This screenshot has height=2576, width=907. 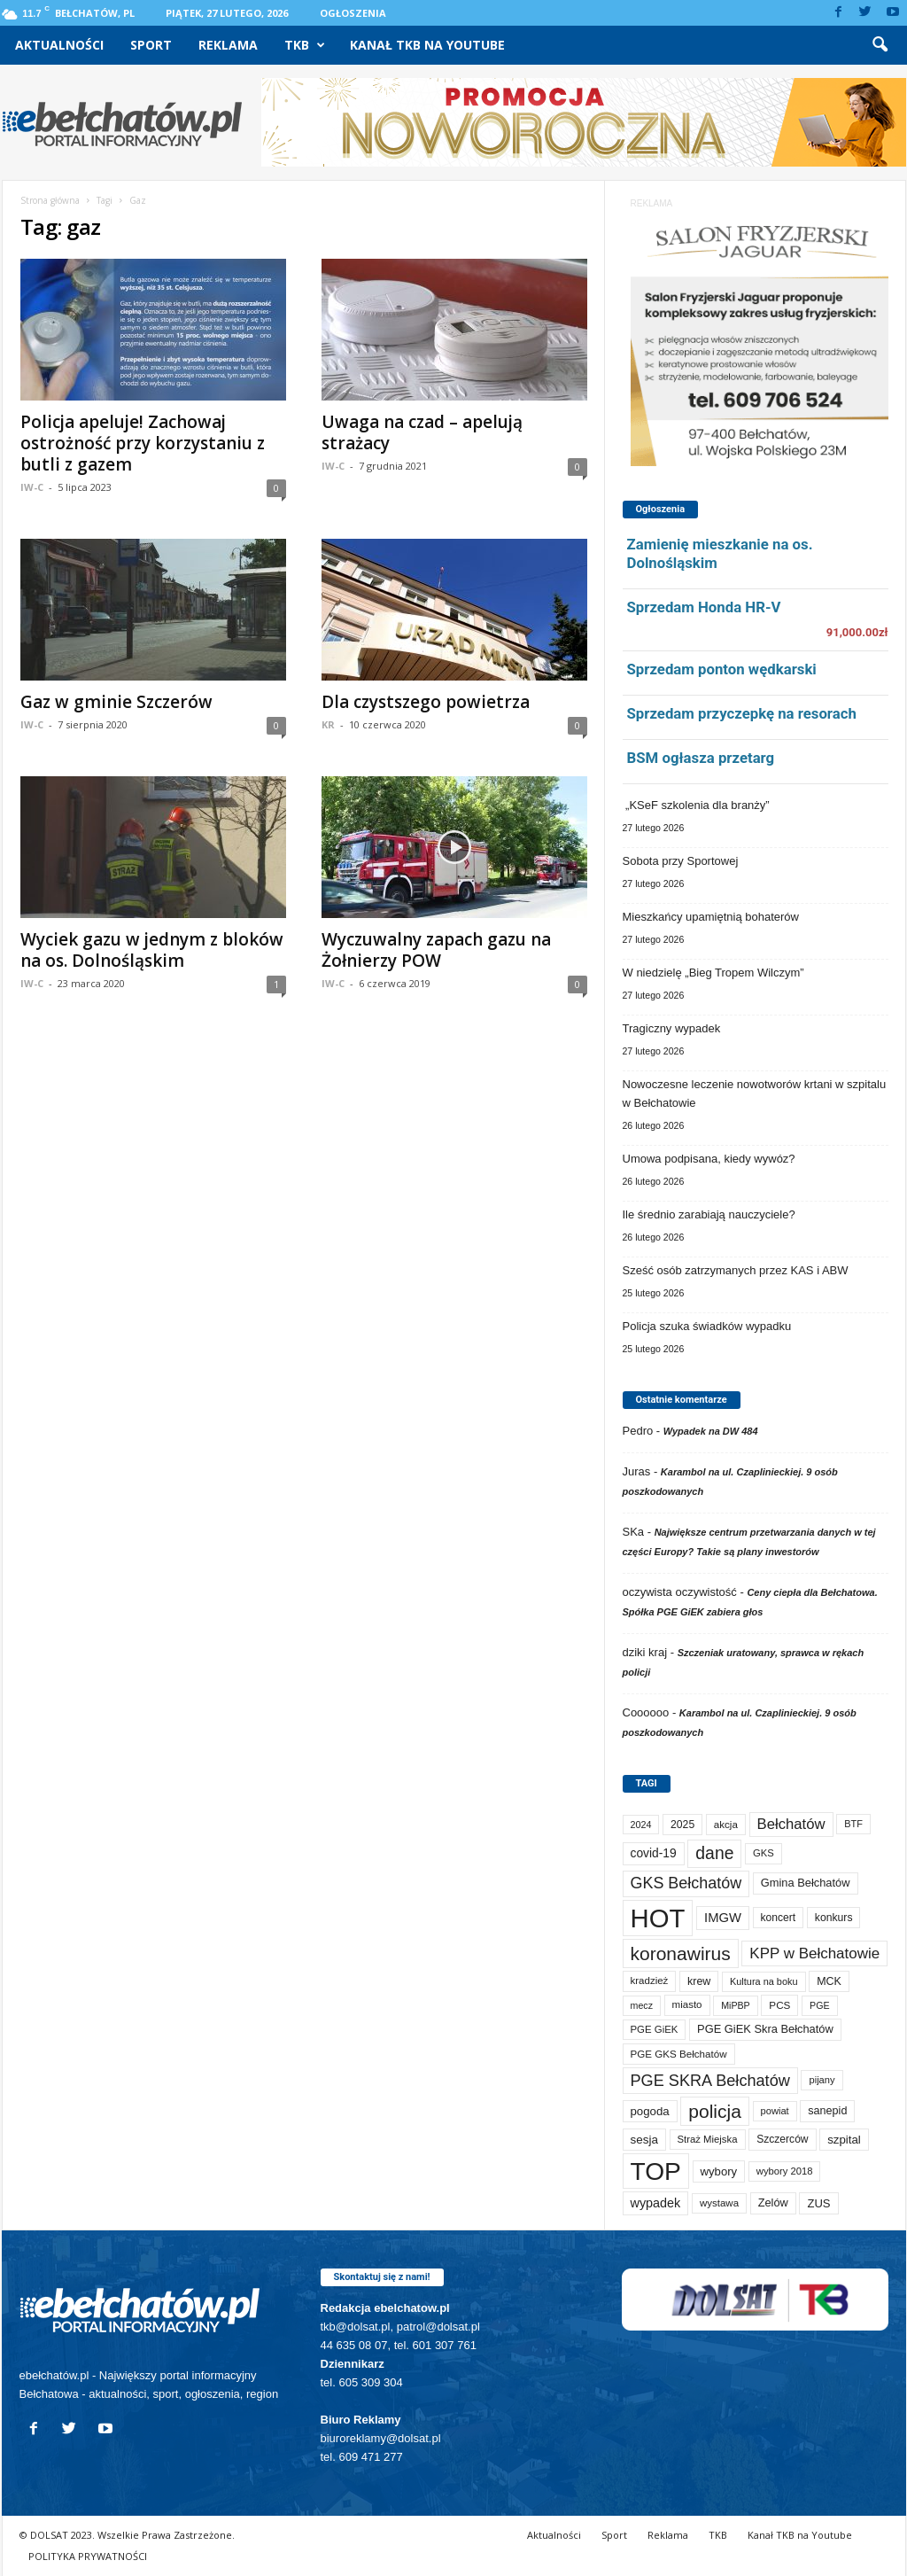 I want to click on PCS [PCS (73 elementy)], so click(x=779, y=2005).